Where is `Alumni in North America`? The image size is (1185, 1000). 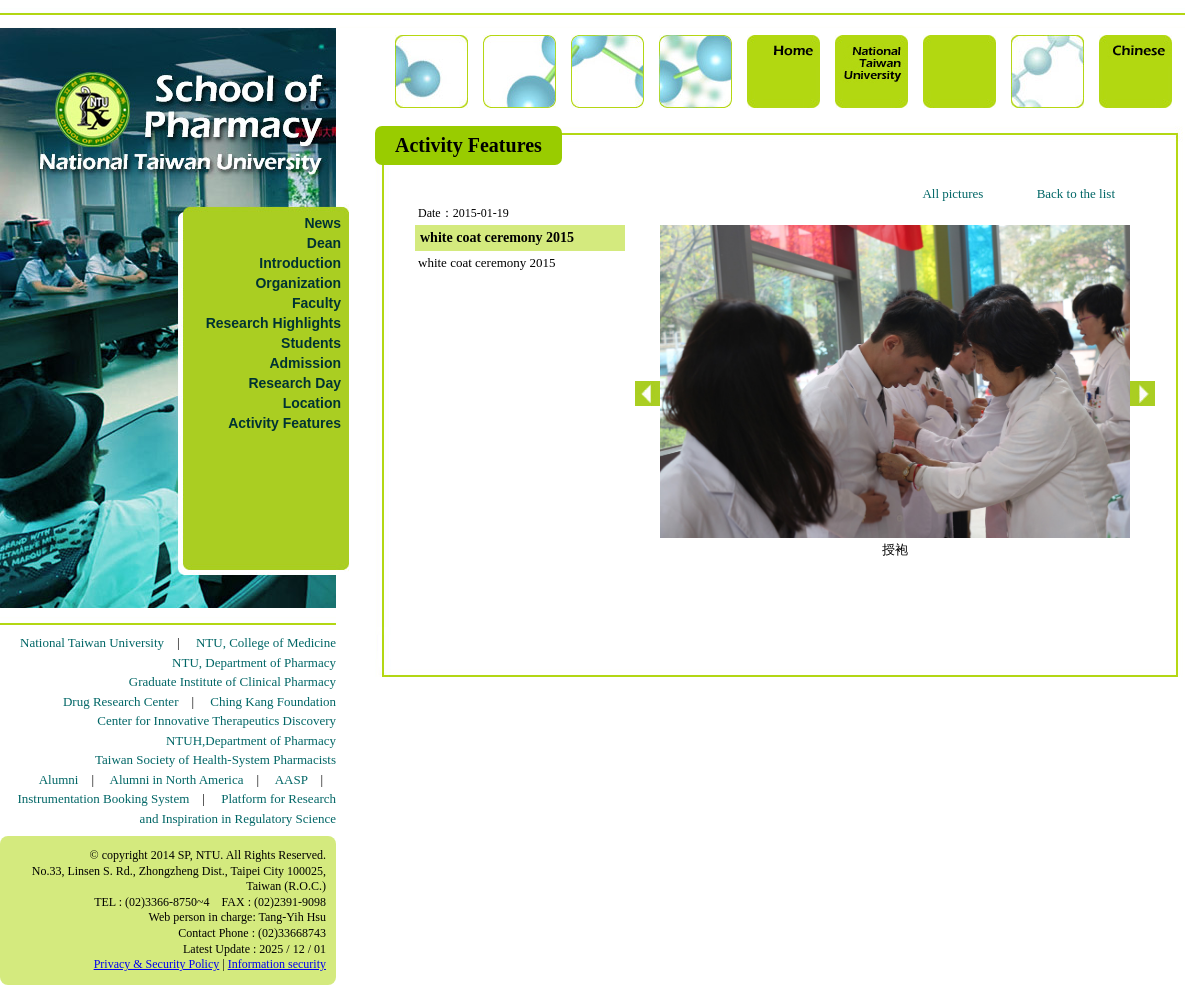 Alumni in North America is located at coordinates (177, 779).